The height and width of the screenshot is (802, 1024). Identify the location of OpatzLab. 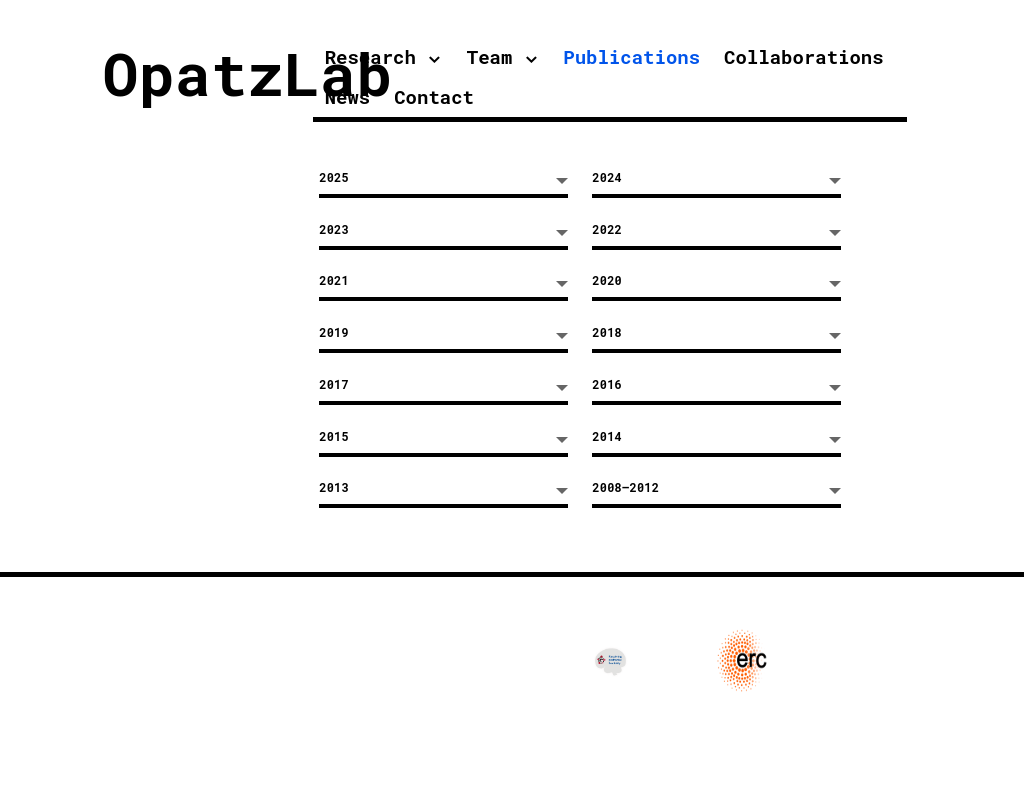
(247, 72).